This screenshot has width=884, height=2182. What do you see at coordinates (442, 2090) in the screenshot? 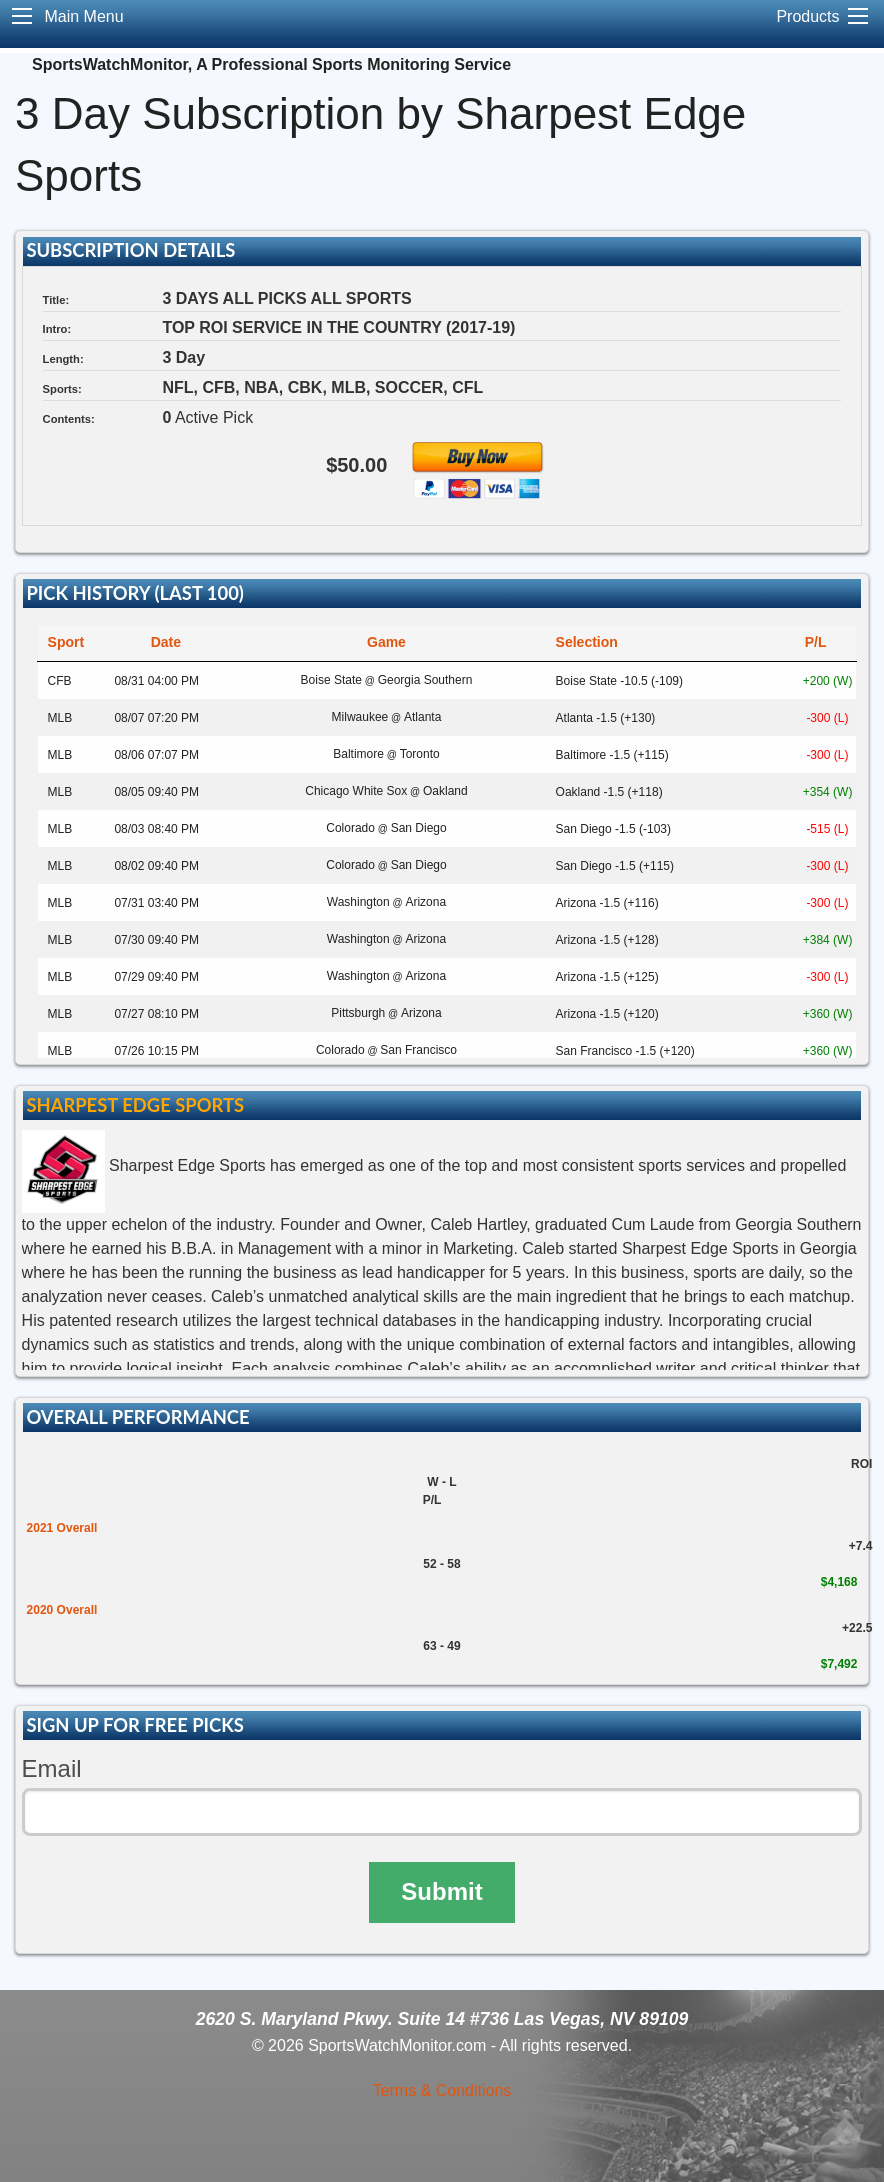
I see `Terms & Conditions` at bounding box center [442, 2090].